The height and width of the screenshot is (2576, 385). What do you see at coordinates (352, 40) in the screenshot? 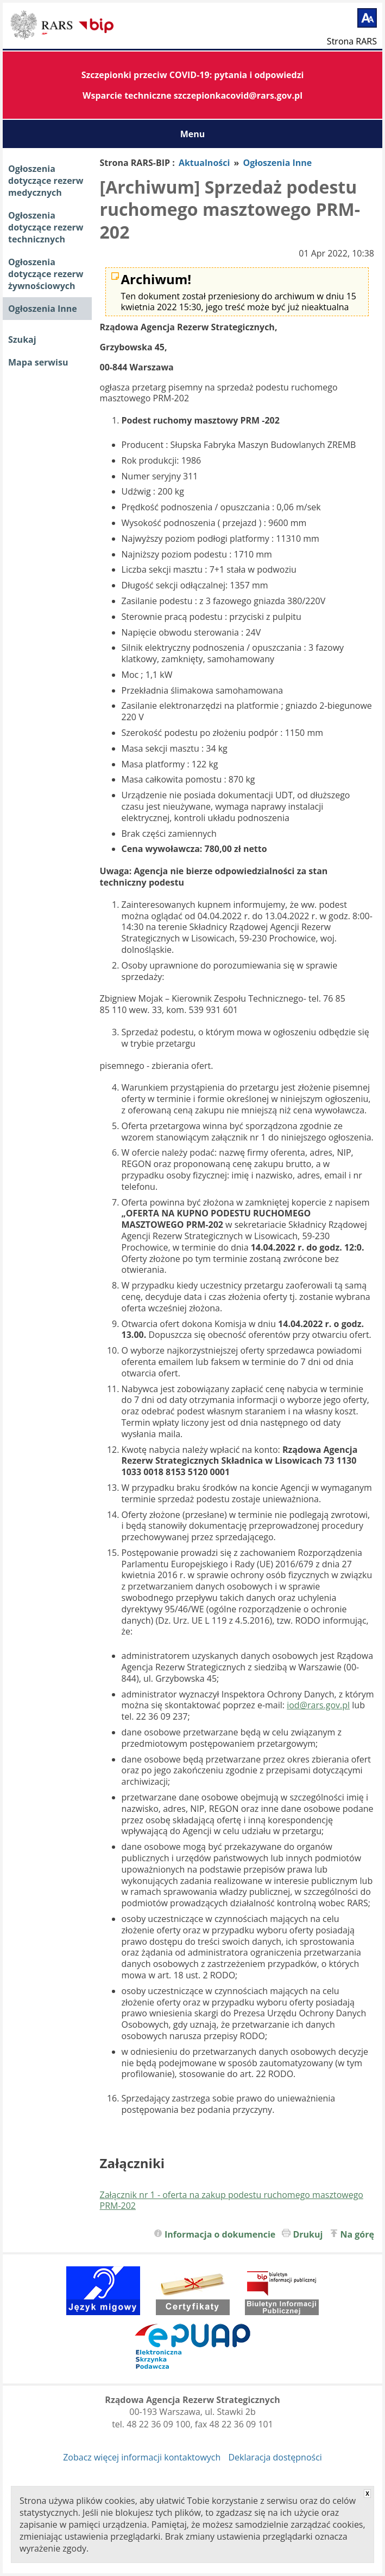
I see `Strona RARS` at bounding box center [352, 40].